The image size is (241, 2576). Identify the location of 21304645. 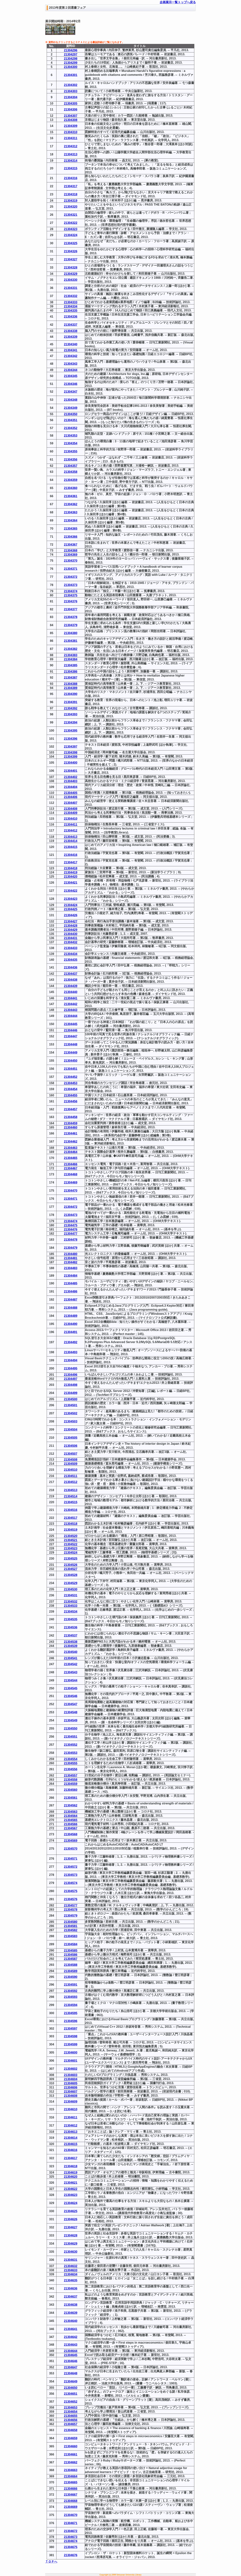
(70, 2355).